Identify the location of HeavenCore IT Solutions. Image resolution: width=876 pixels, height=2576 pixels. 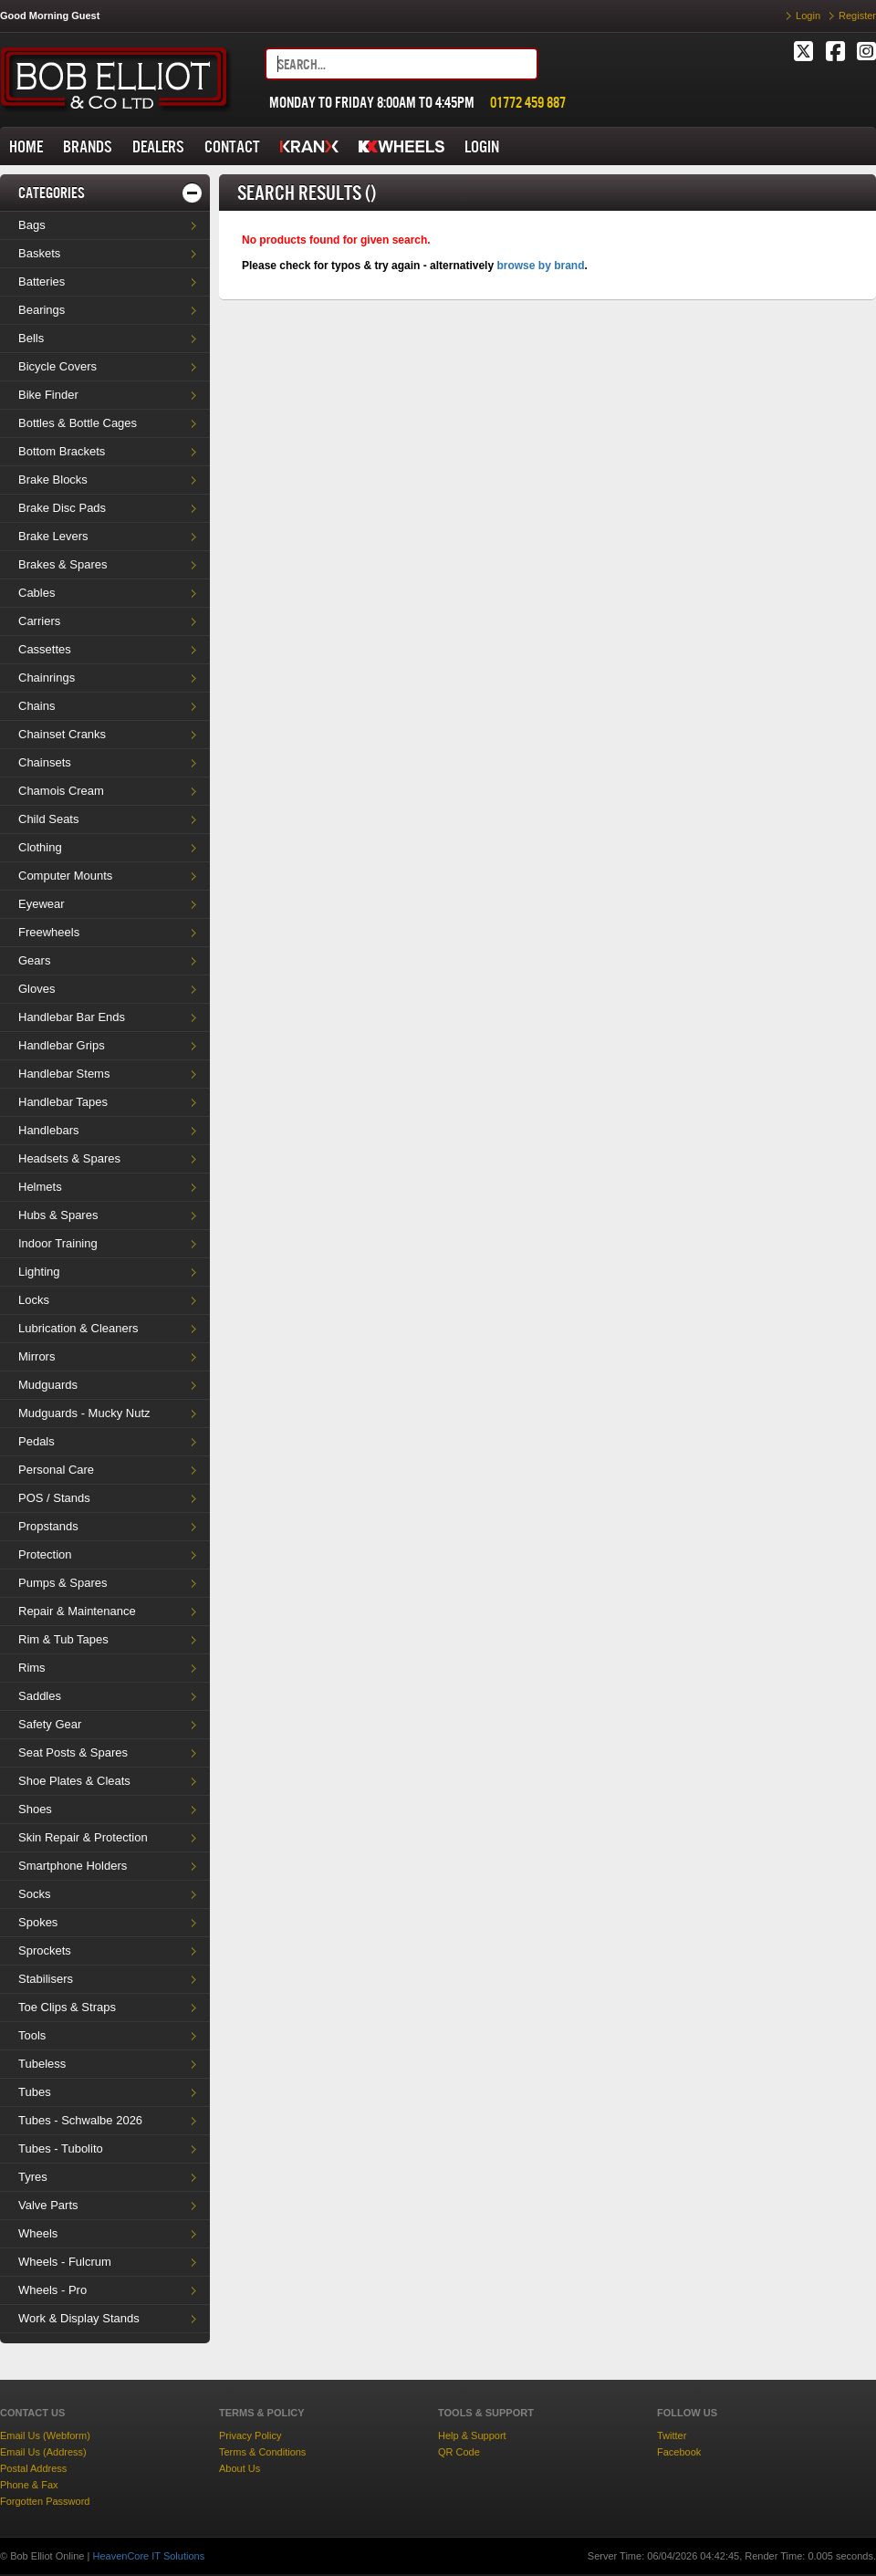
(148, 2555).